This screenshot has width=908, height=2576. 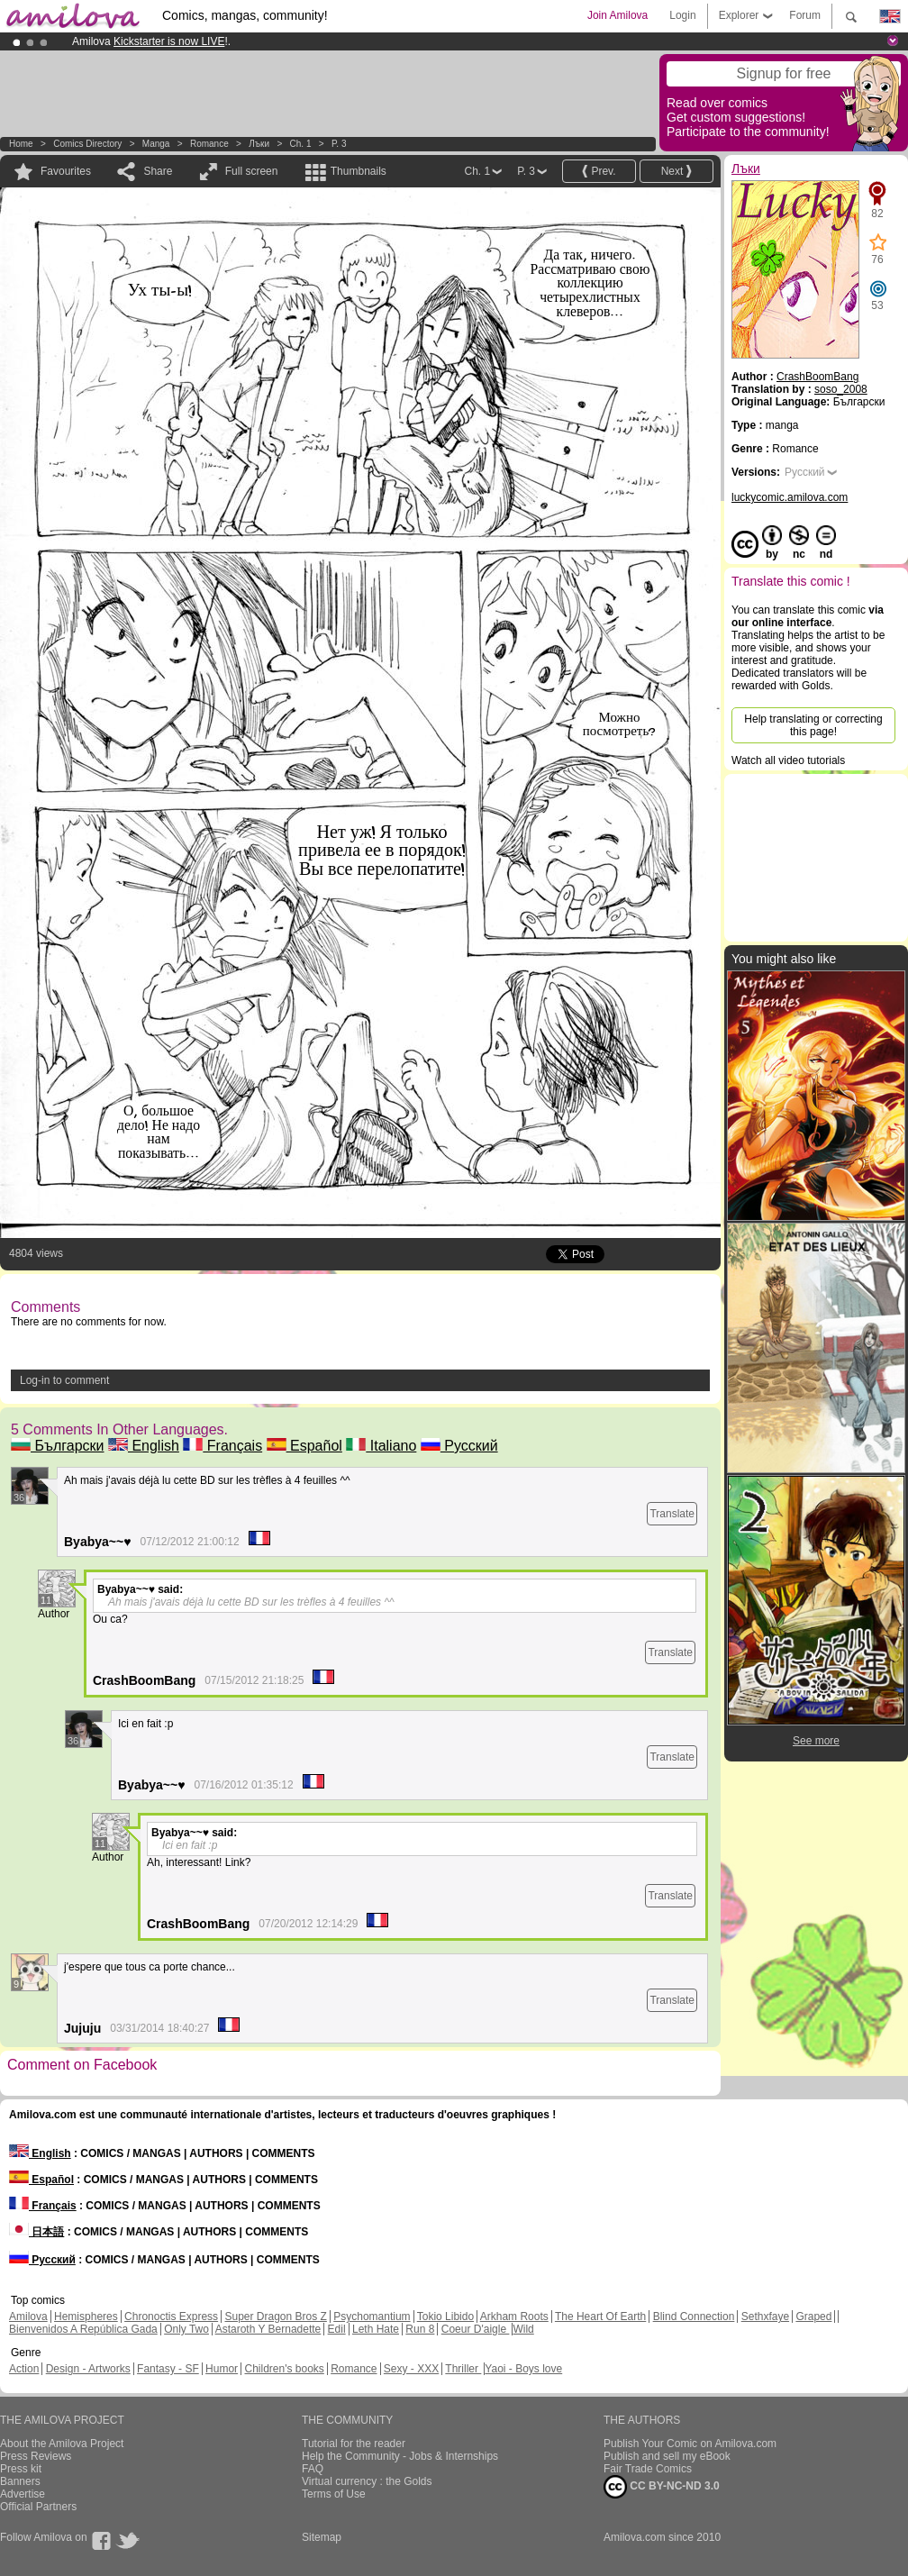 What do you see at coordinates (523, 2329) in the screenshot?
I see `Wild` at bounding box center [523, 2329].